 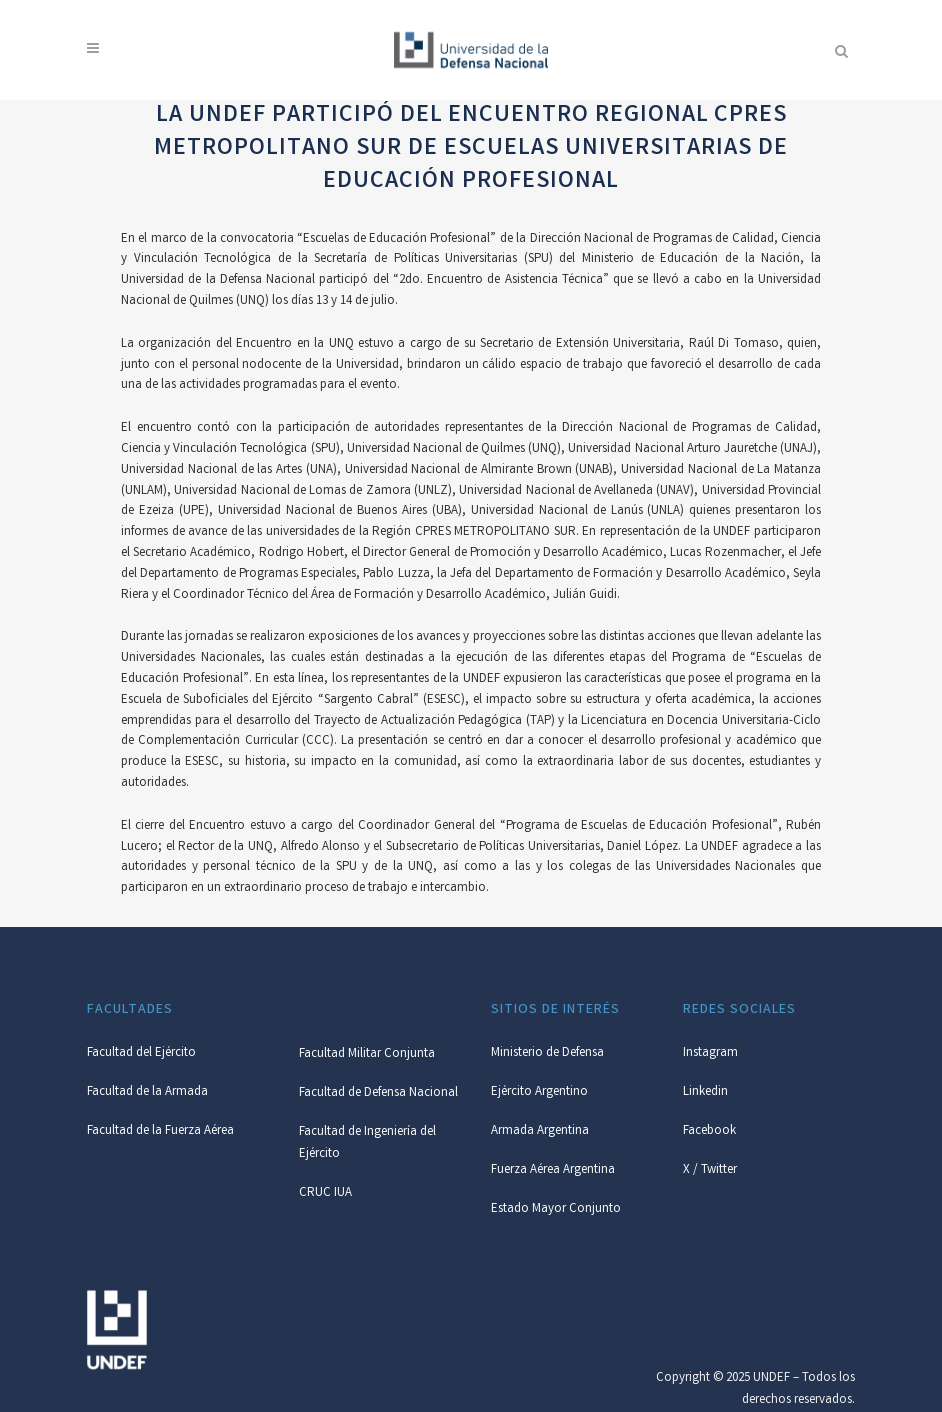 What do you see at coordinates (141, 1053) in the screenshot?
I see `Facultad del Ejército` at bounding box center [141, 1053].